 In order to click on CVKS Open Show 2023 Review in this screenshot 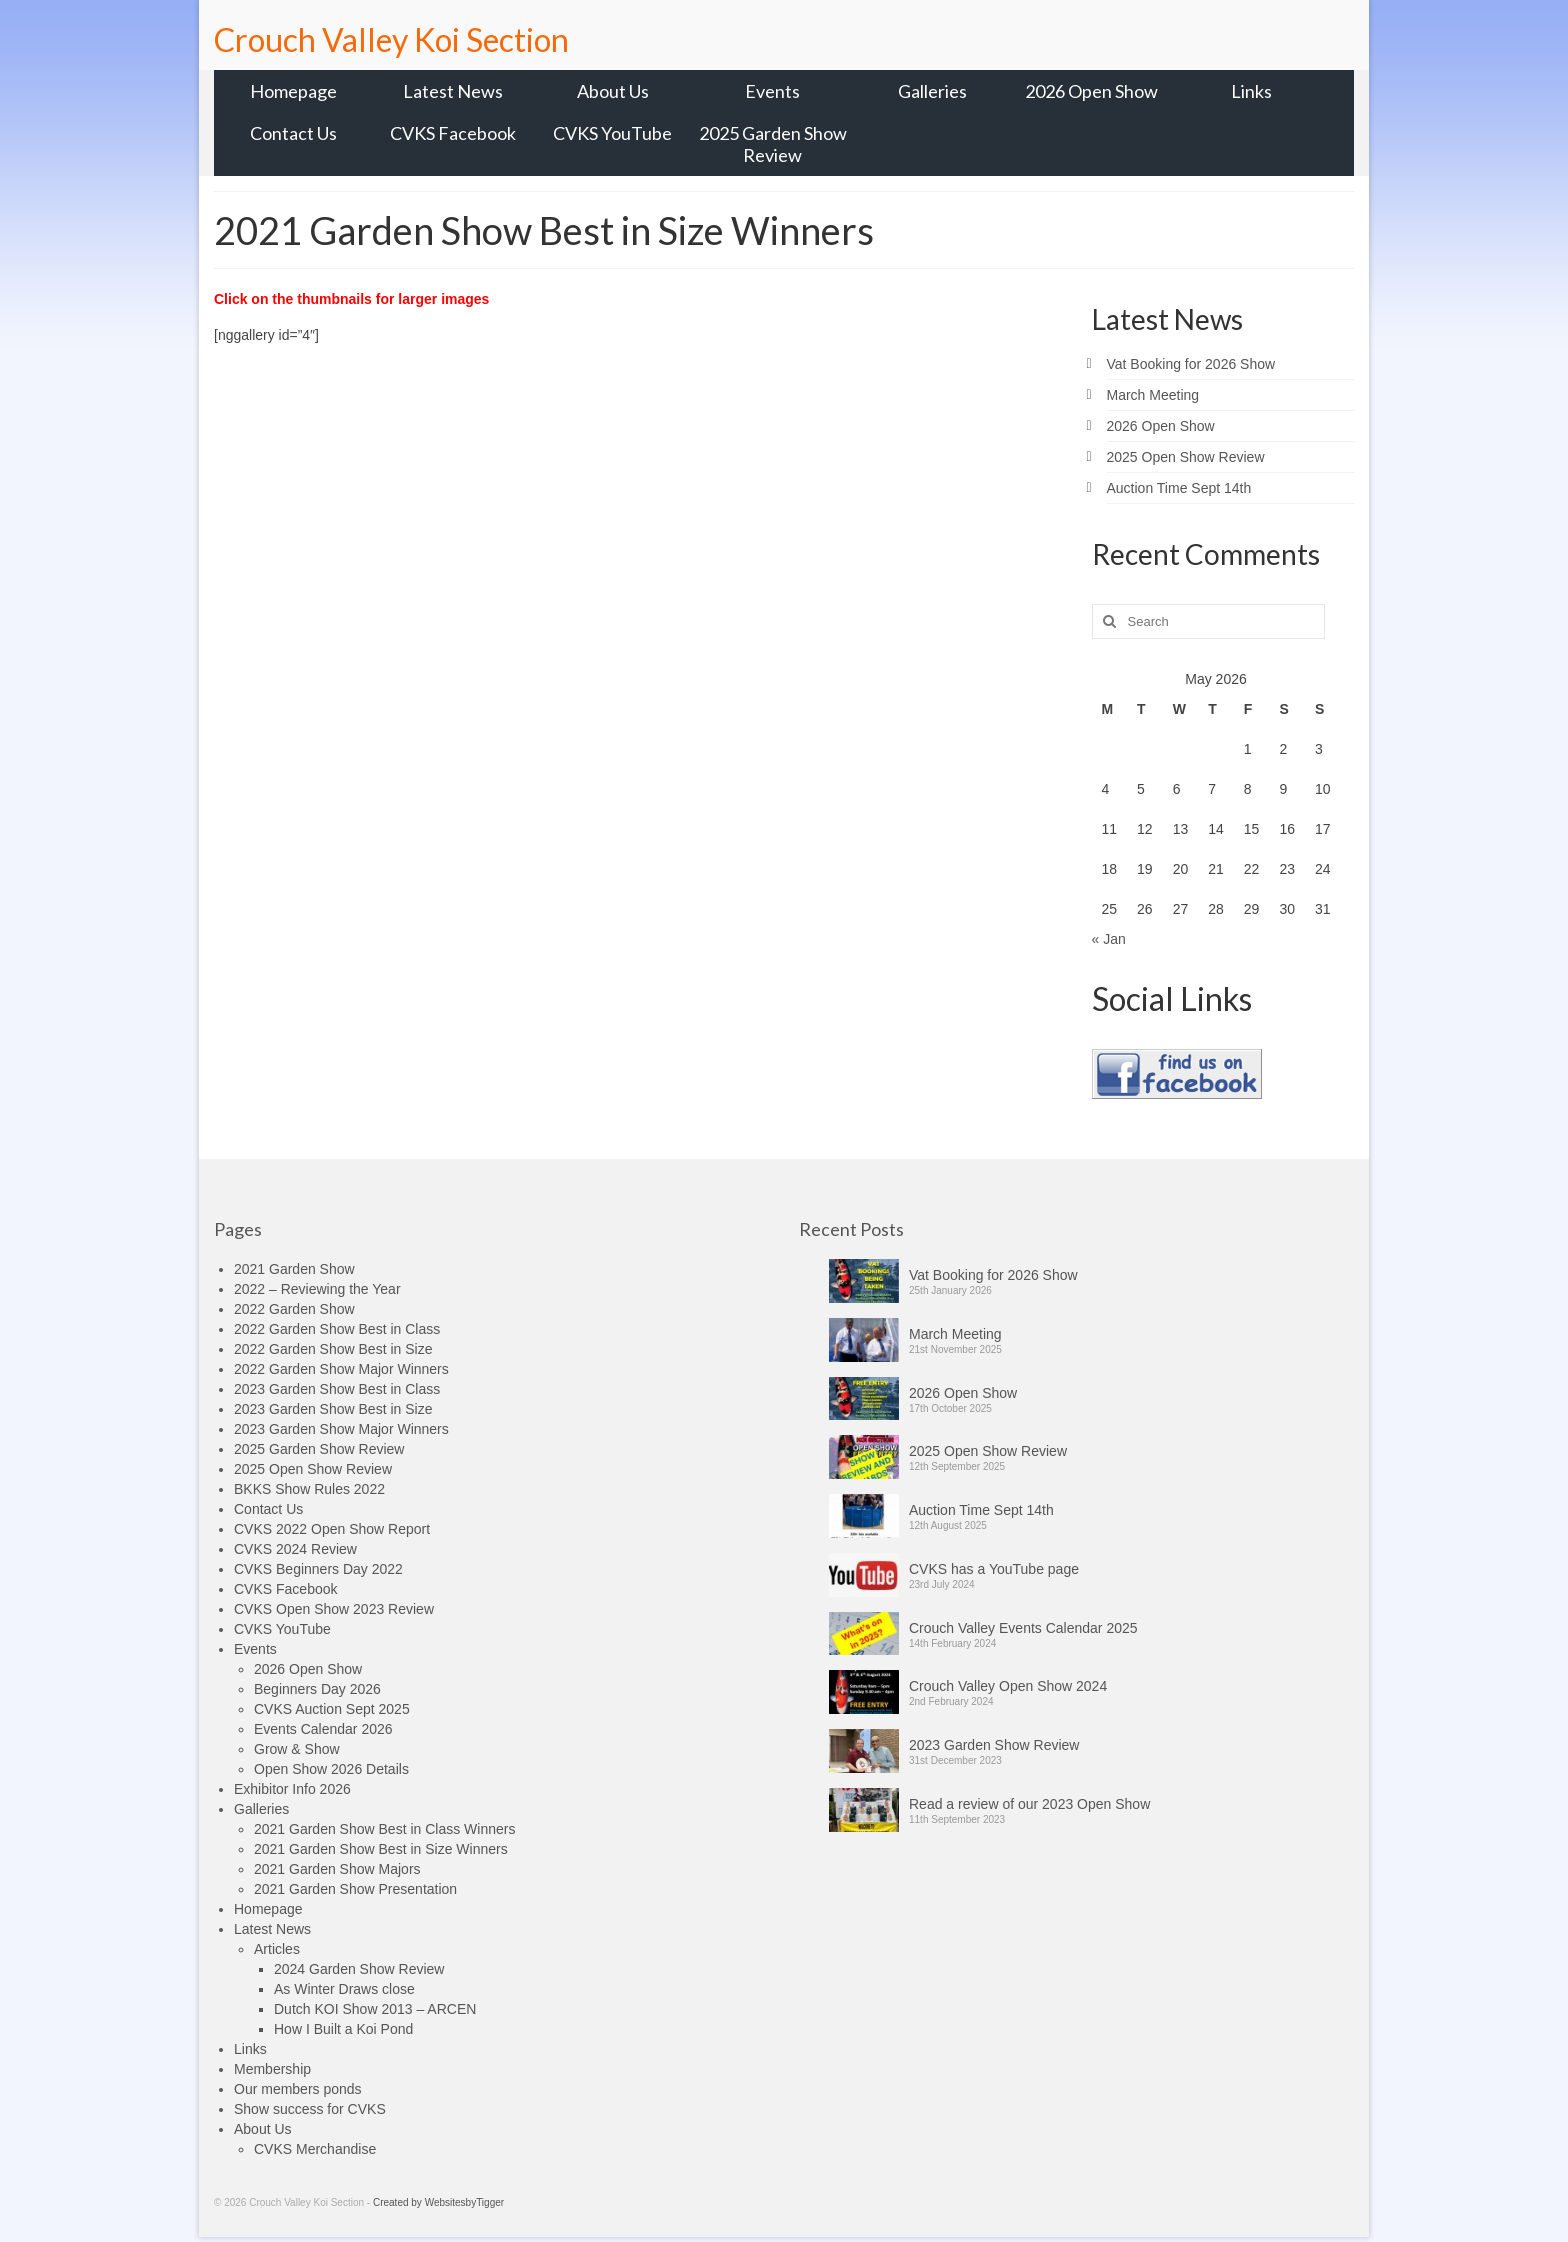, I will do `click(334, 1609)`.